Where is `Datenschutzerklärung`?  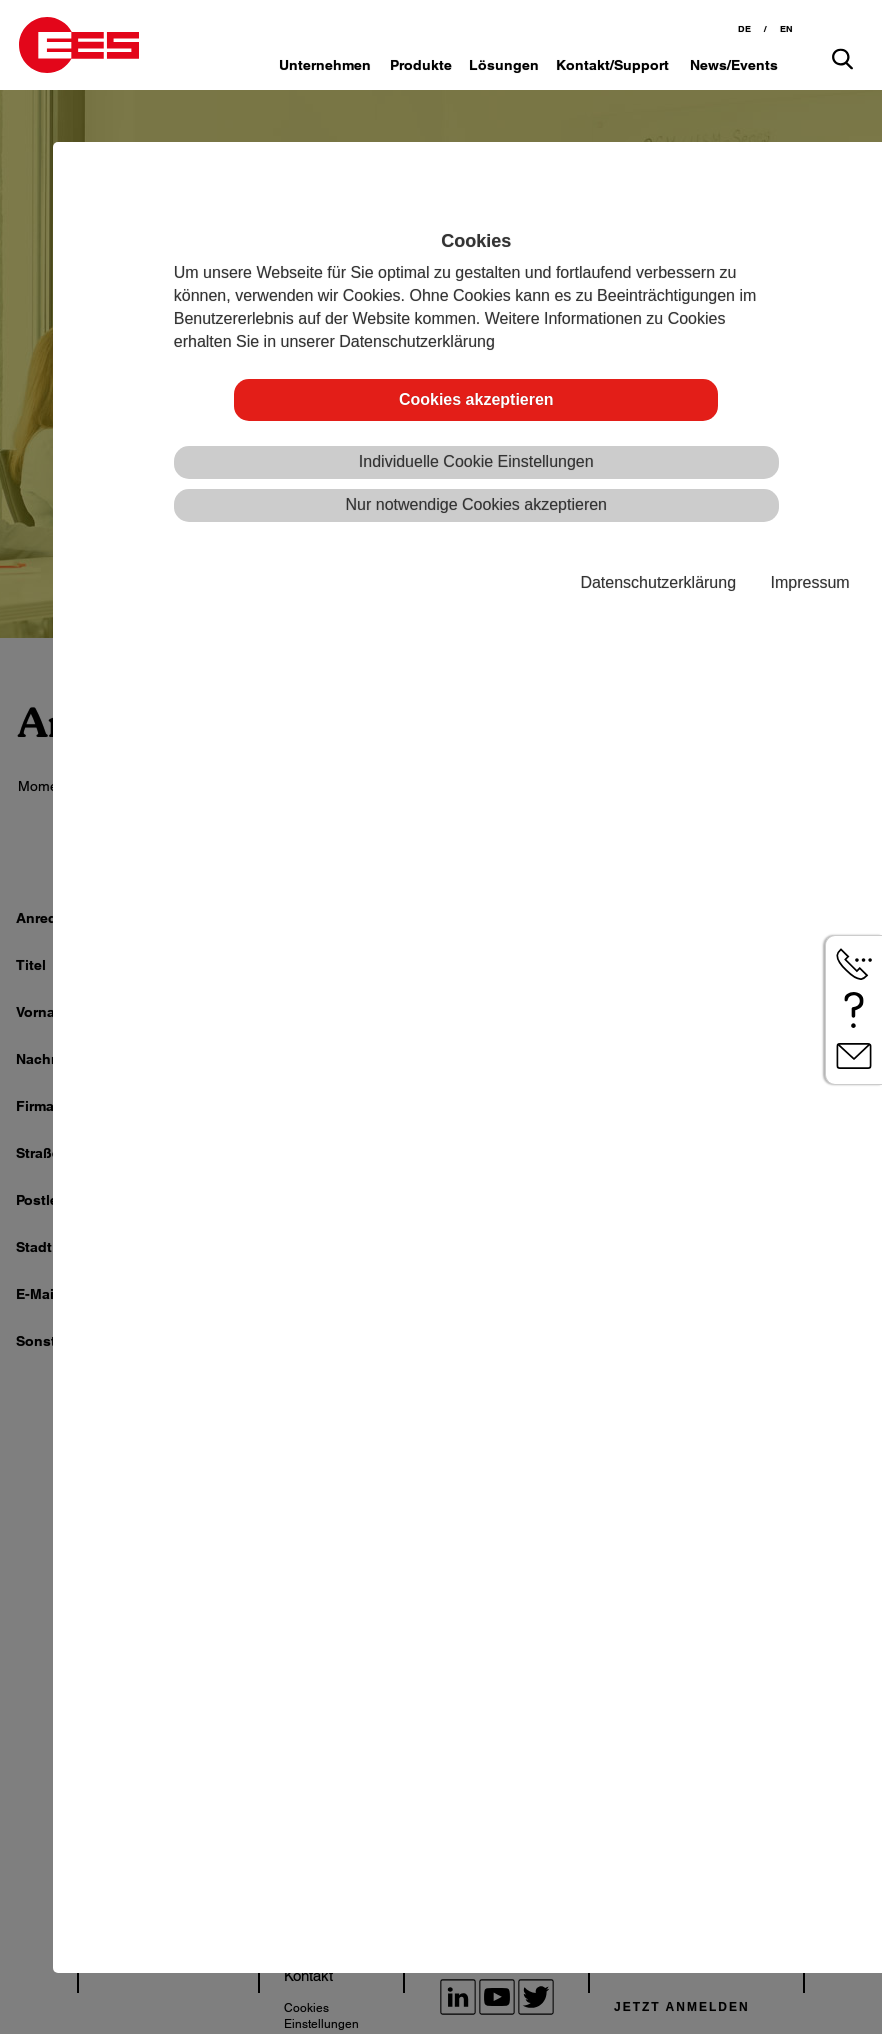 Datenschutzerklärung is located at coordinates (658, 582).